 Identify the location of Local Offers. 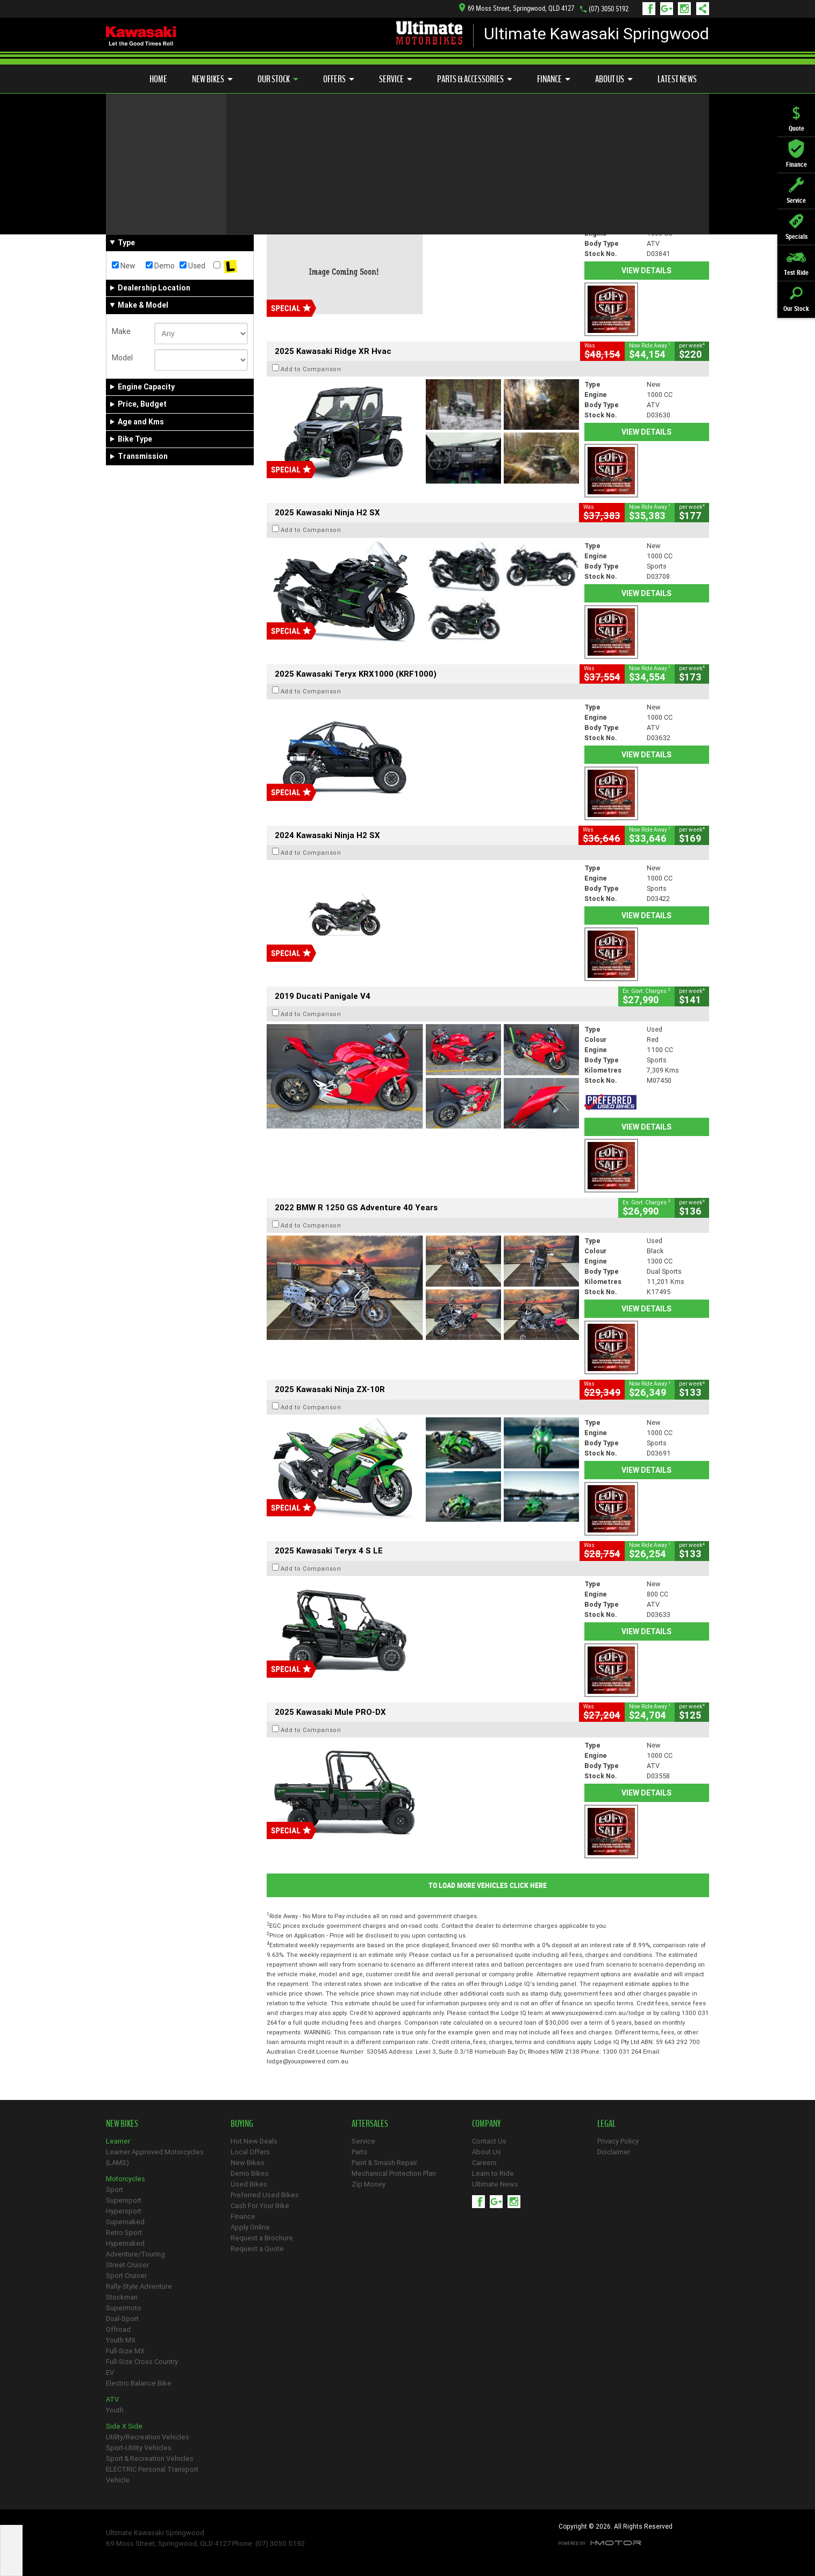
(250, 2151).